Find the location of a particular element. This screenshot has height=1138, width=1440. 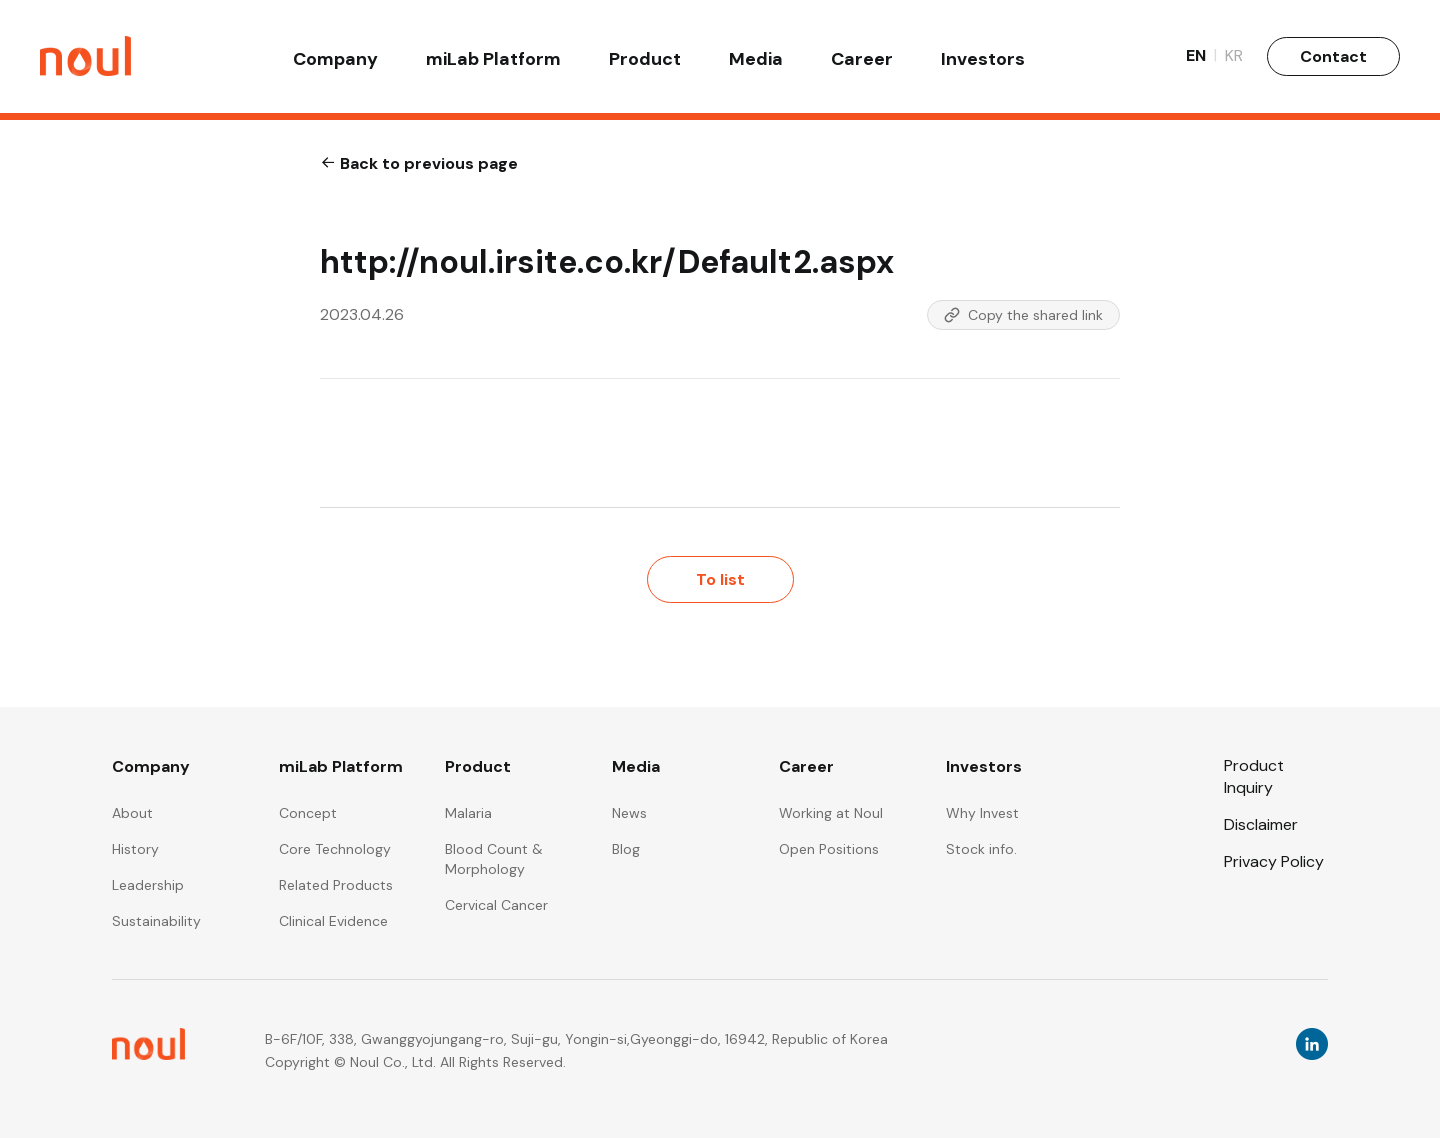

Investors is located at coordinates (983, 62).